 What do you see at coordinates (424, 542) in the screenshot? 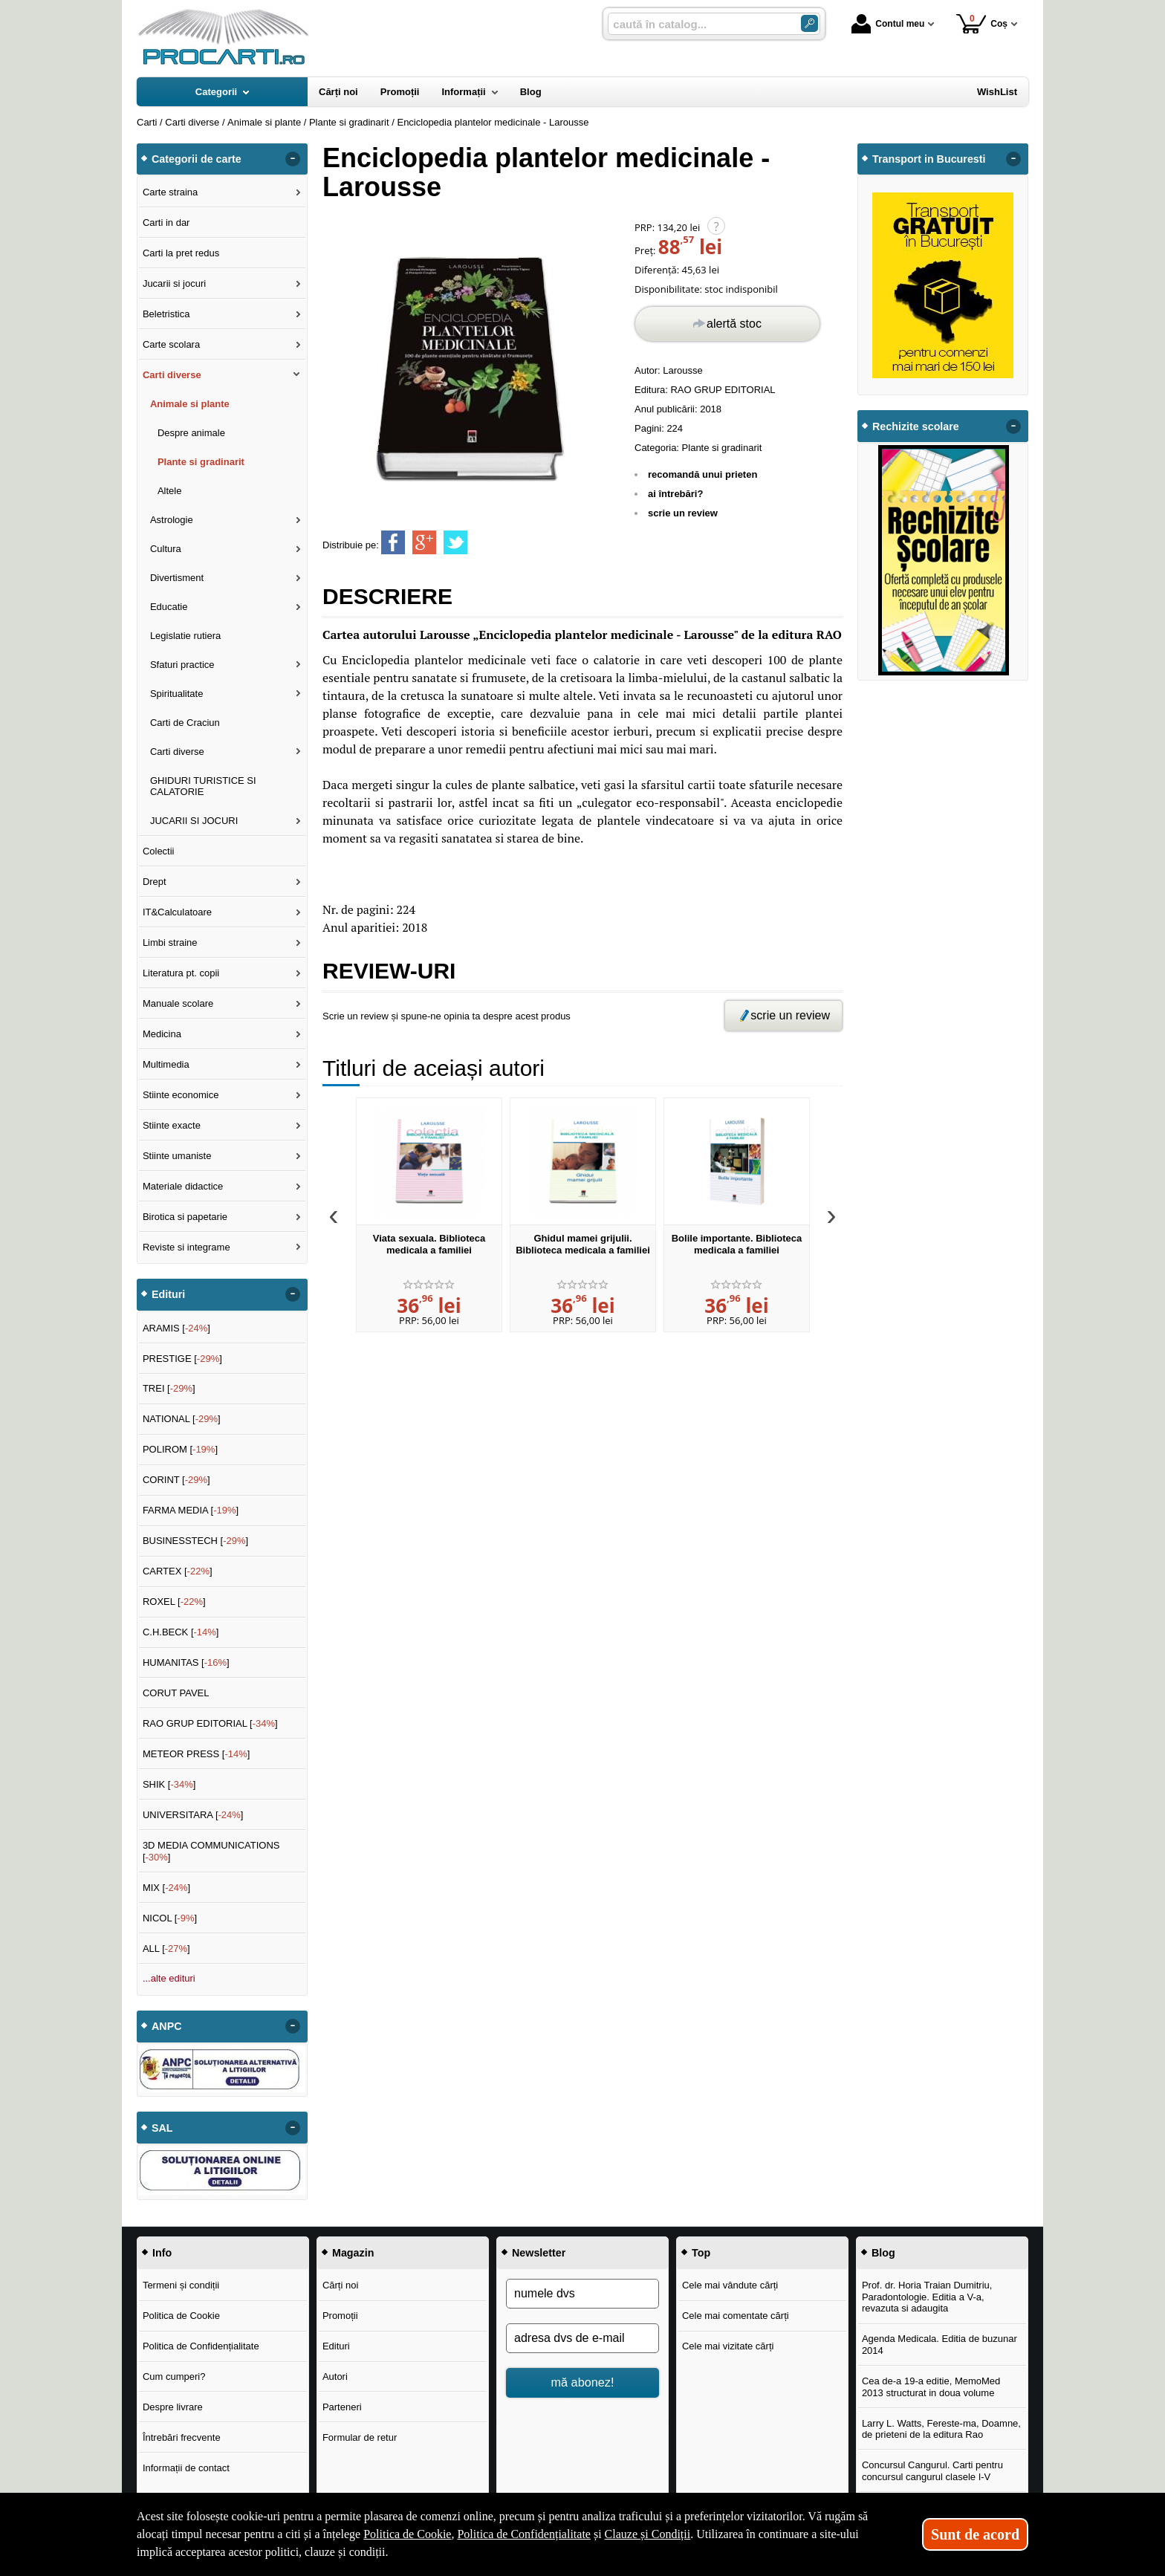
I see `[share to goolge++]` at bounding box center [424, 542].